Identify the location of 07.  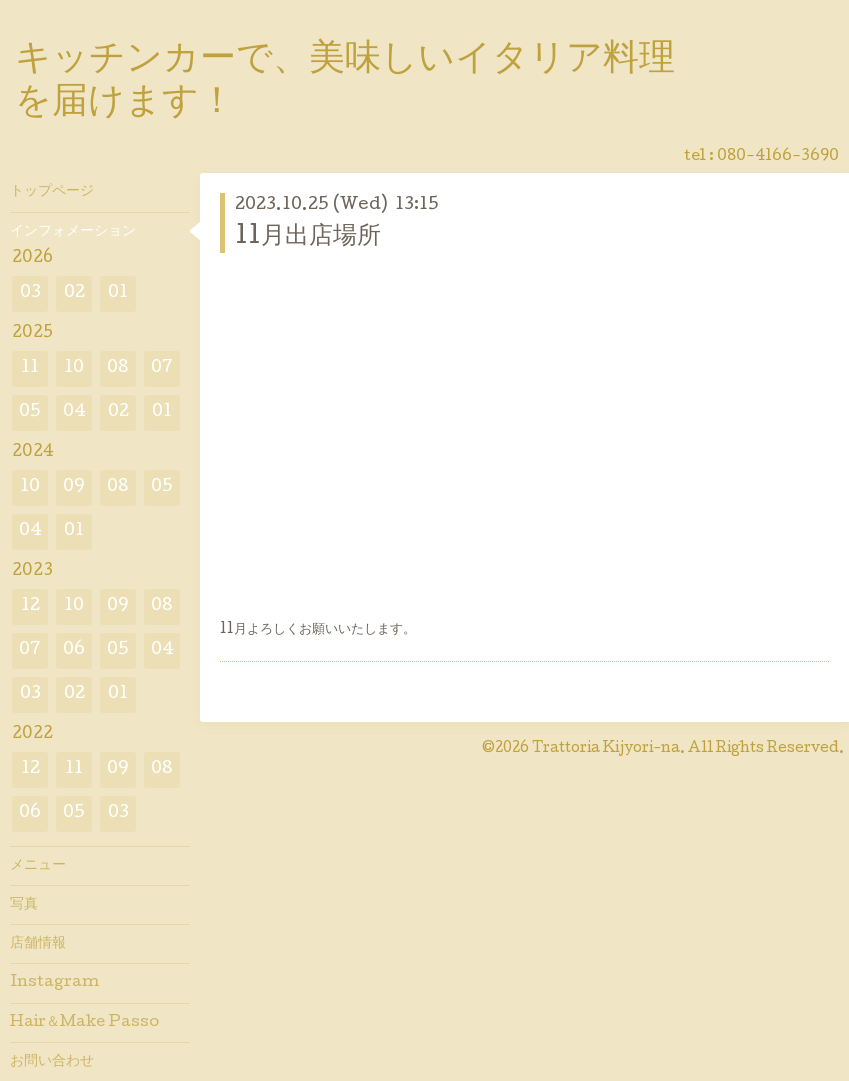
(162, 368).